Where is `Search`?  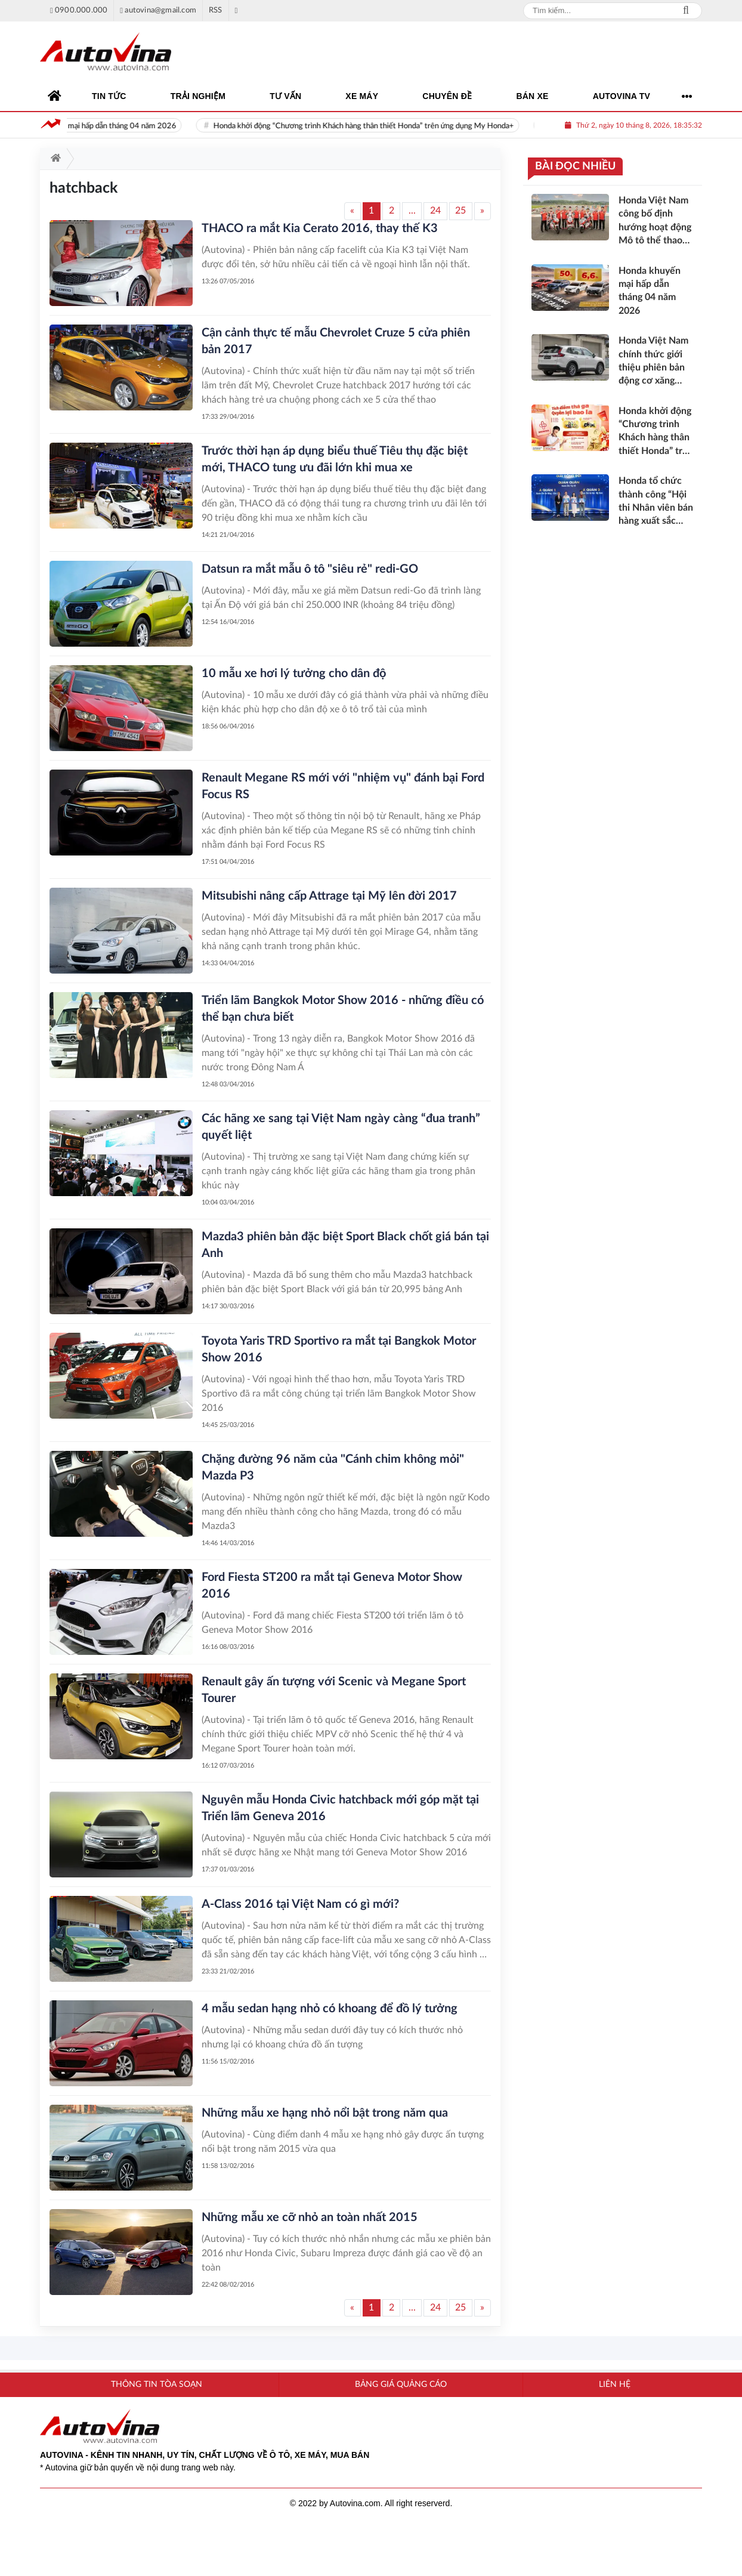 Search is located at coordinates (686, 10).